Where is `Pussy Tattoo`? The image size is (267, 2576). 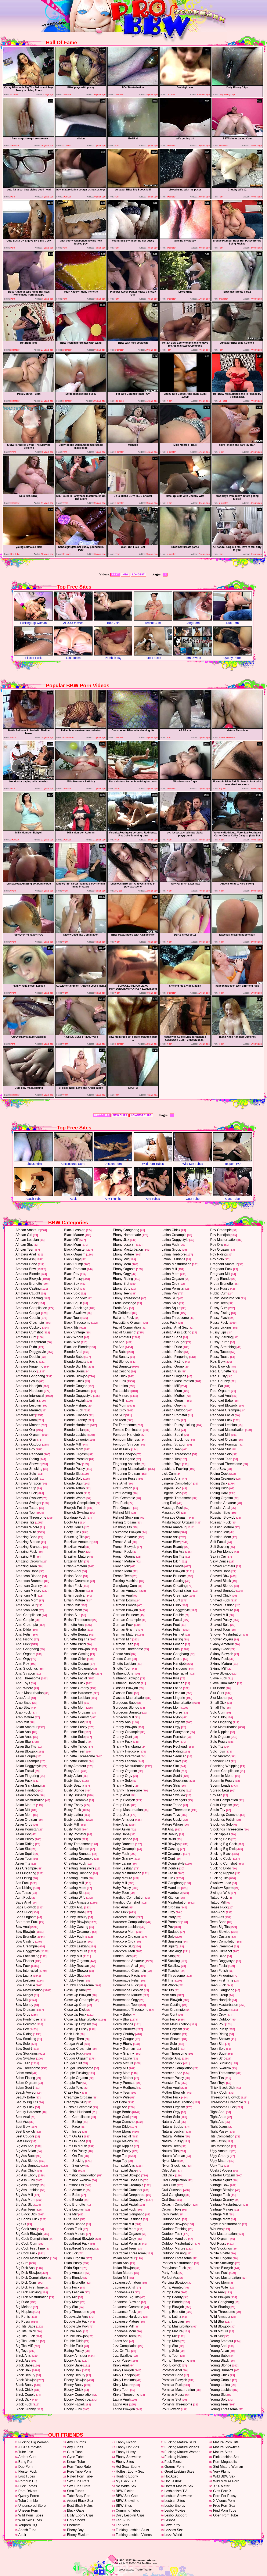 Pussy Tattoo is located at coordinates (220, 1352).